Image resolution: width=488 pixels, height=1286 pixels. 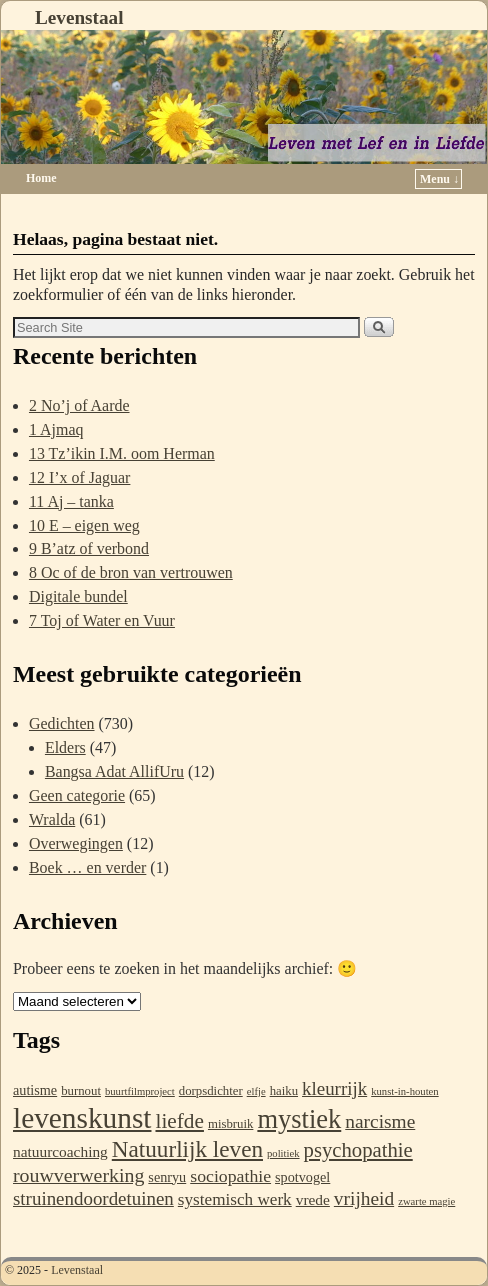 I want to click on levenskunst [levenskunst (74 items)], so click(x=82, y=1118).